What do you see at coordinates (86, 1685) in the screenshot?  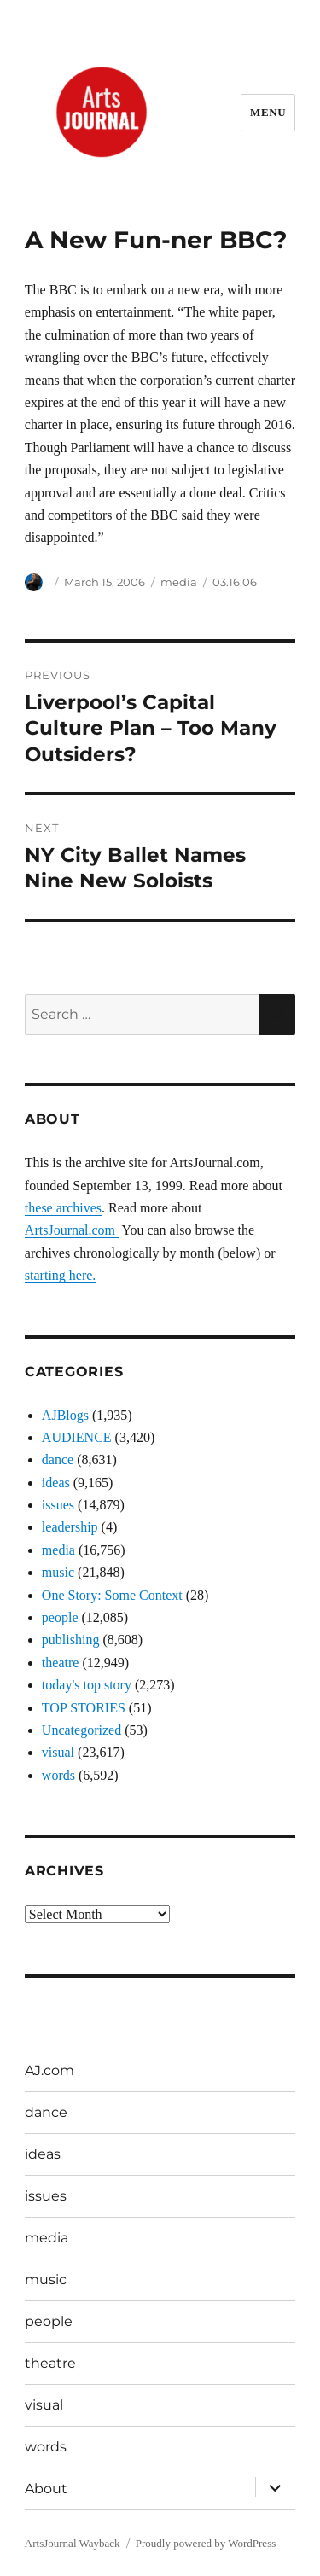 I see `today's top story` at bounding box center [86, 1685].